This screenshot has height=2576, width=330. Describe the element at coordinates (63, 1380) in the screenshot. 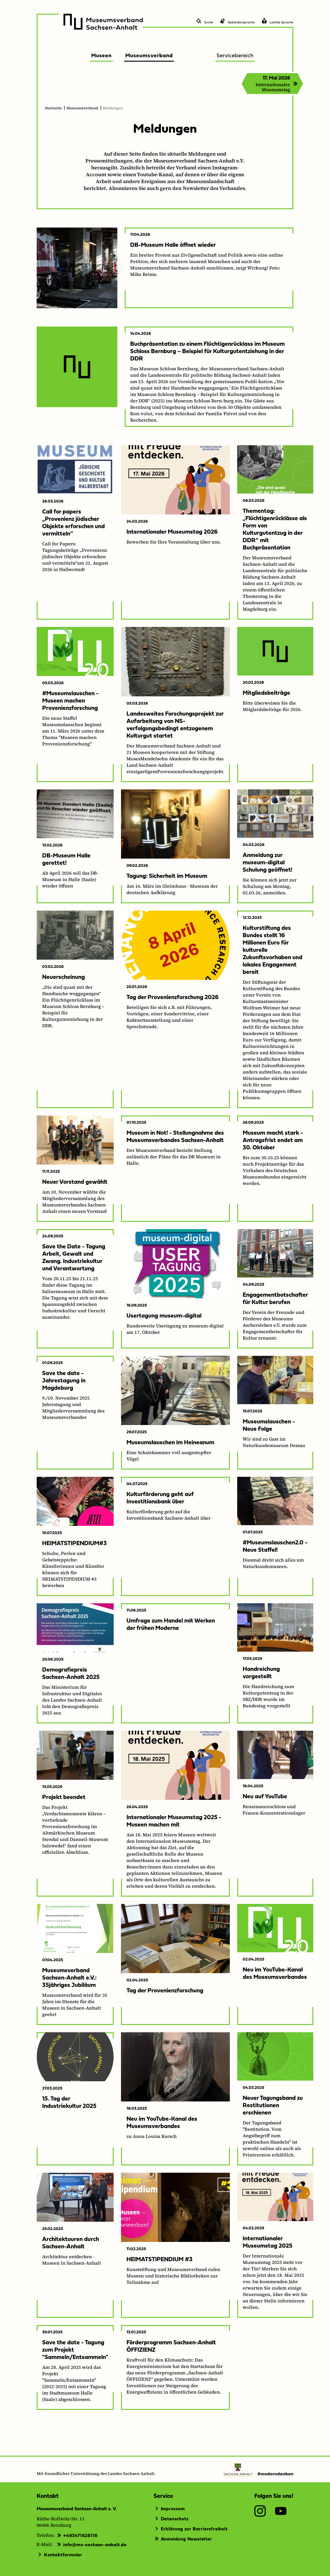

I see `Save the date - Jahrestagung in Magdeburg` at that location.